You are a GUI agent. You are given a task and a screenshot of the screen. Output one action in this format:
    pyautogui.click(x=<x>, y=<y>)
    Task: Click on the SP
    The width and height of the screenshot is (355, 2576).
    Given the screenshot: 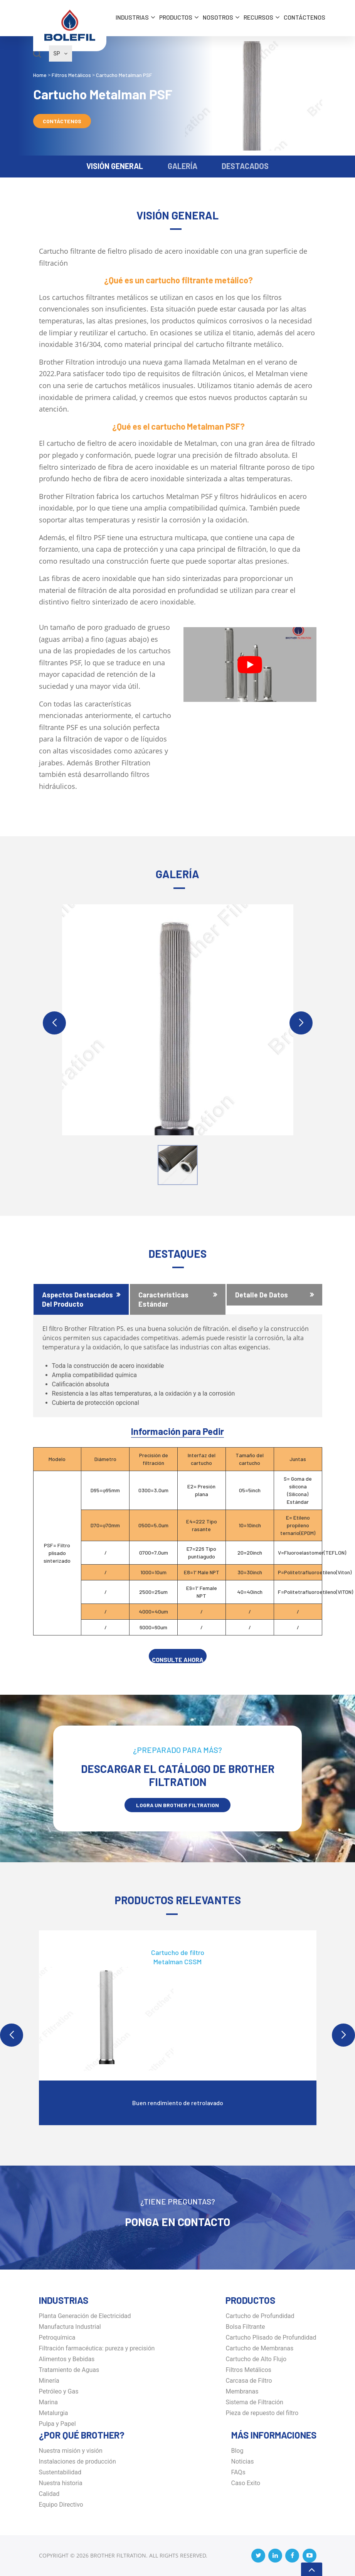 What is the action you would take?
    pyautogui.click(x=60, y=53)
    